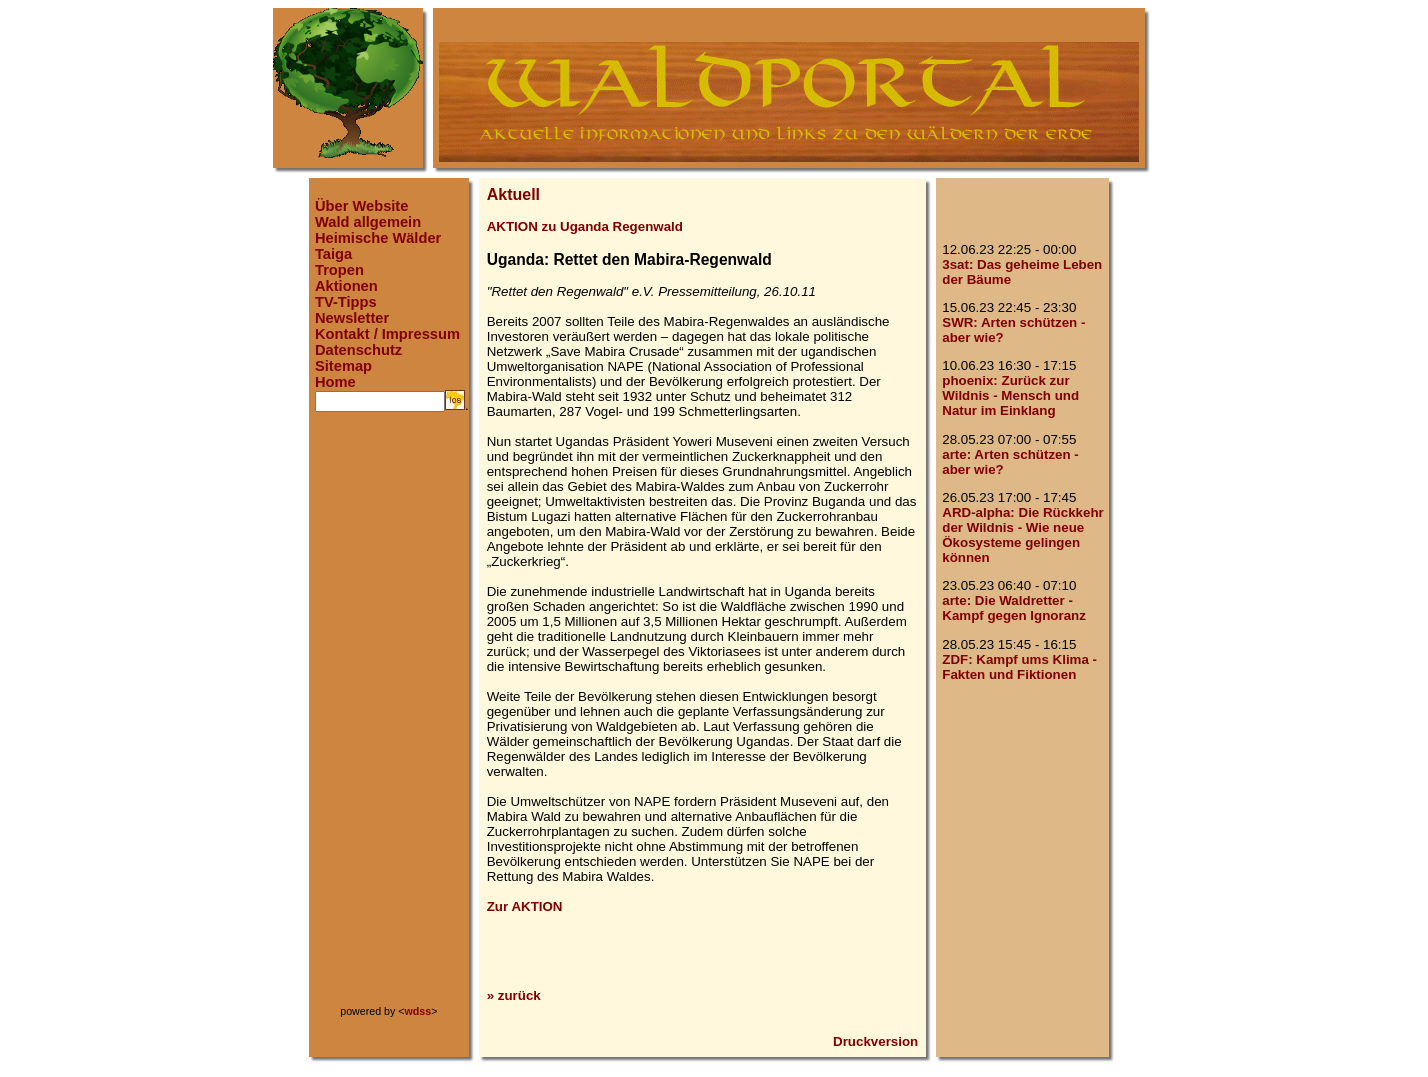  I want to click on Zur AKTION, so click(525, 906).